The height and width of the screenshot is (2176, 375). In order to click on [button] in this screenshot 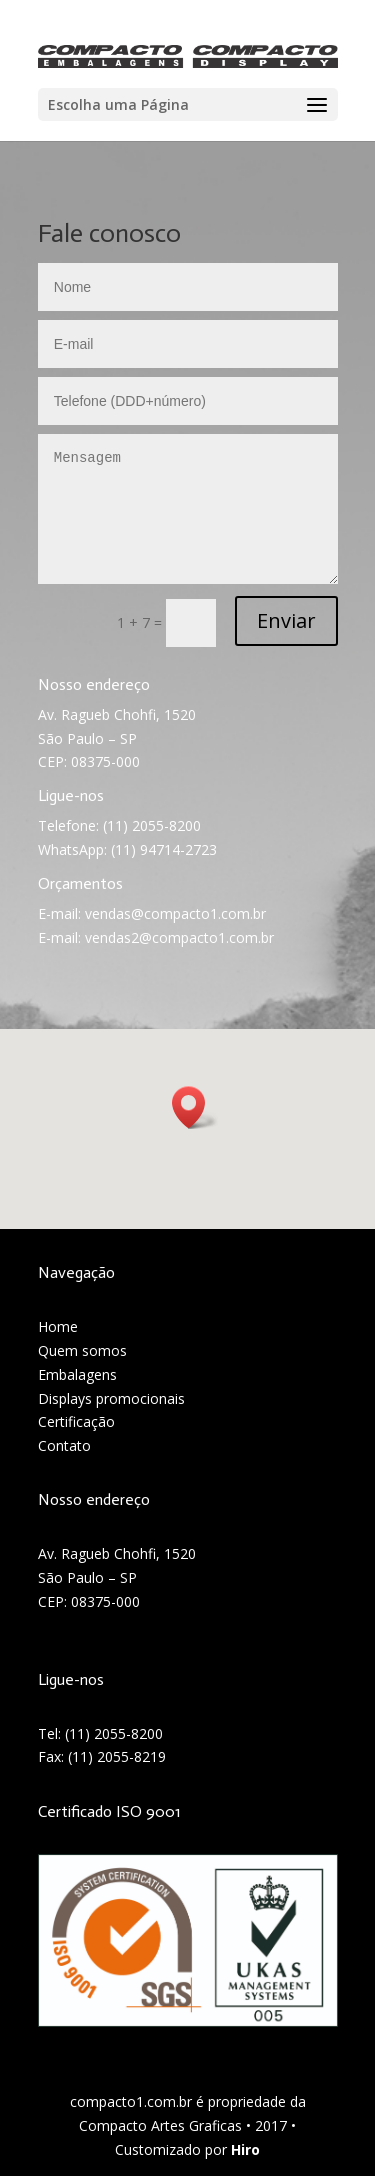, I will do `click(195, 1107)`.